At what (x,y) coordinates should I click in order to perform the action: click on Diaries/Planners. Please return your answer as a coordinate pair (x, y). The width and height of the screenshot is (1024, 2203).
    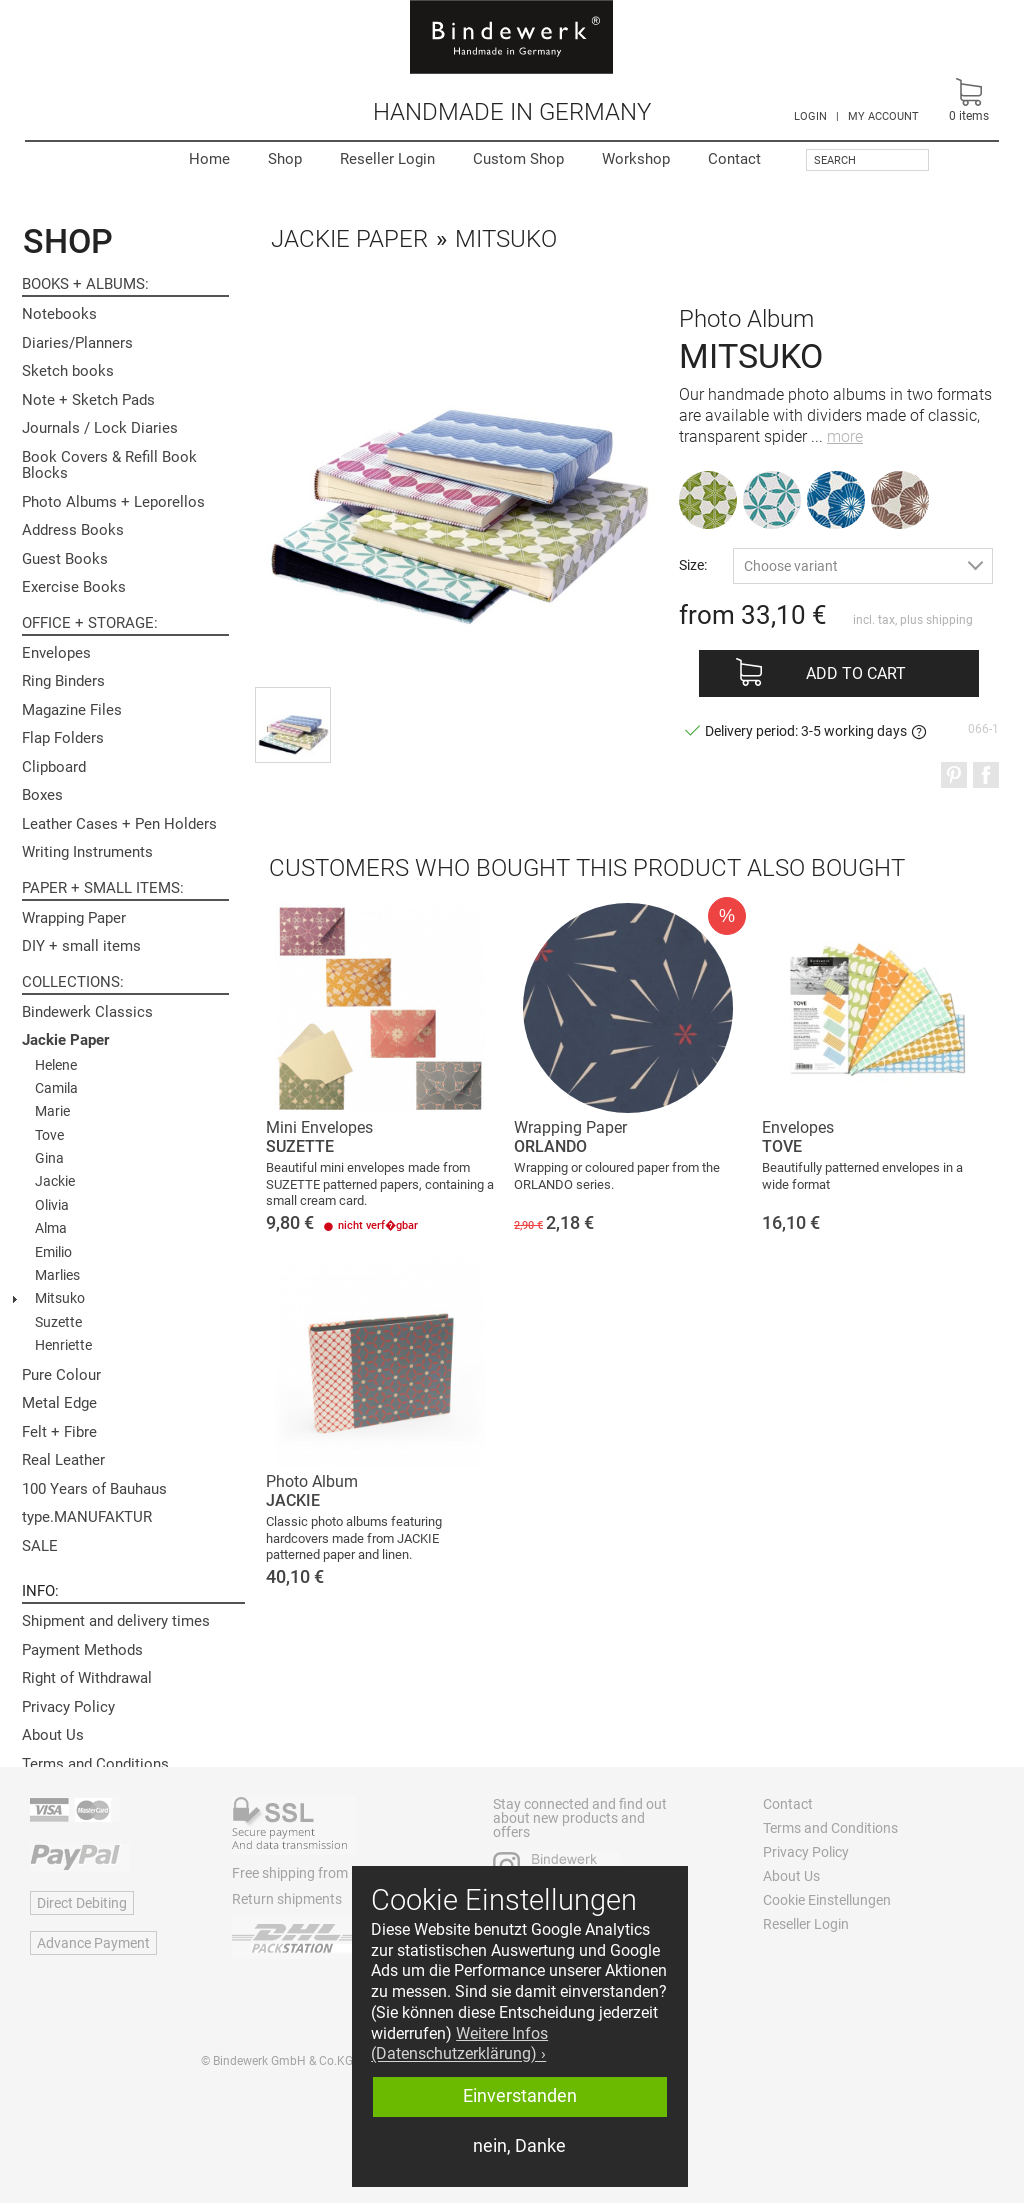
    Looking at the image, I should click on (77, 343).